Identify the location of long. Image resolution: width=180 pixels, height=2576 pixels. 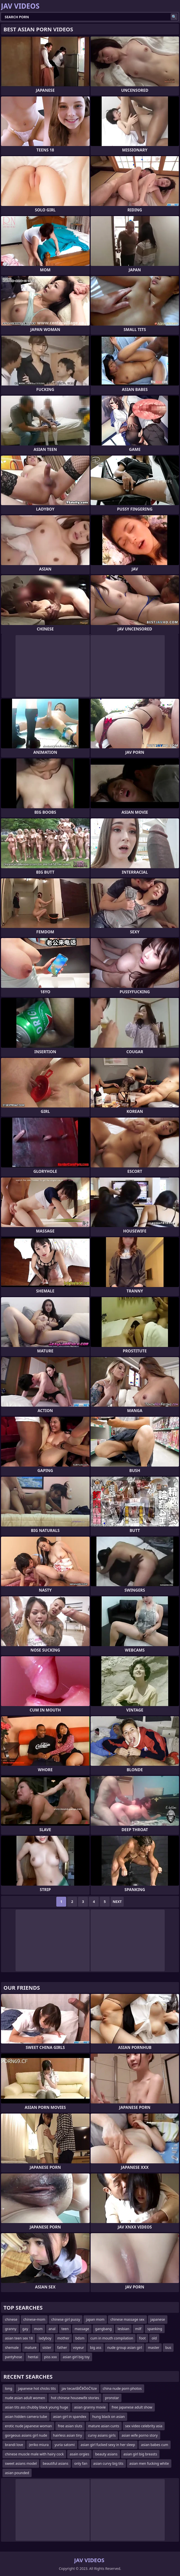
(8, 2388).